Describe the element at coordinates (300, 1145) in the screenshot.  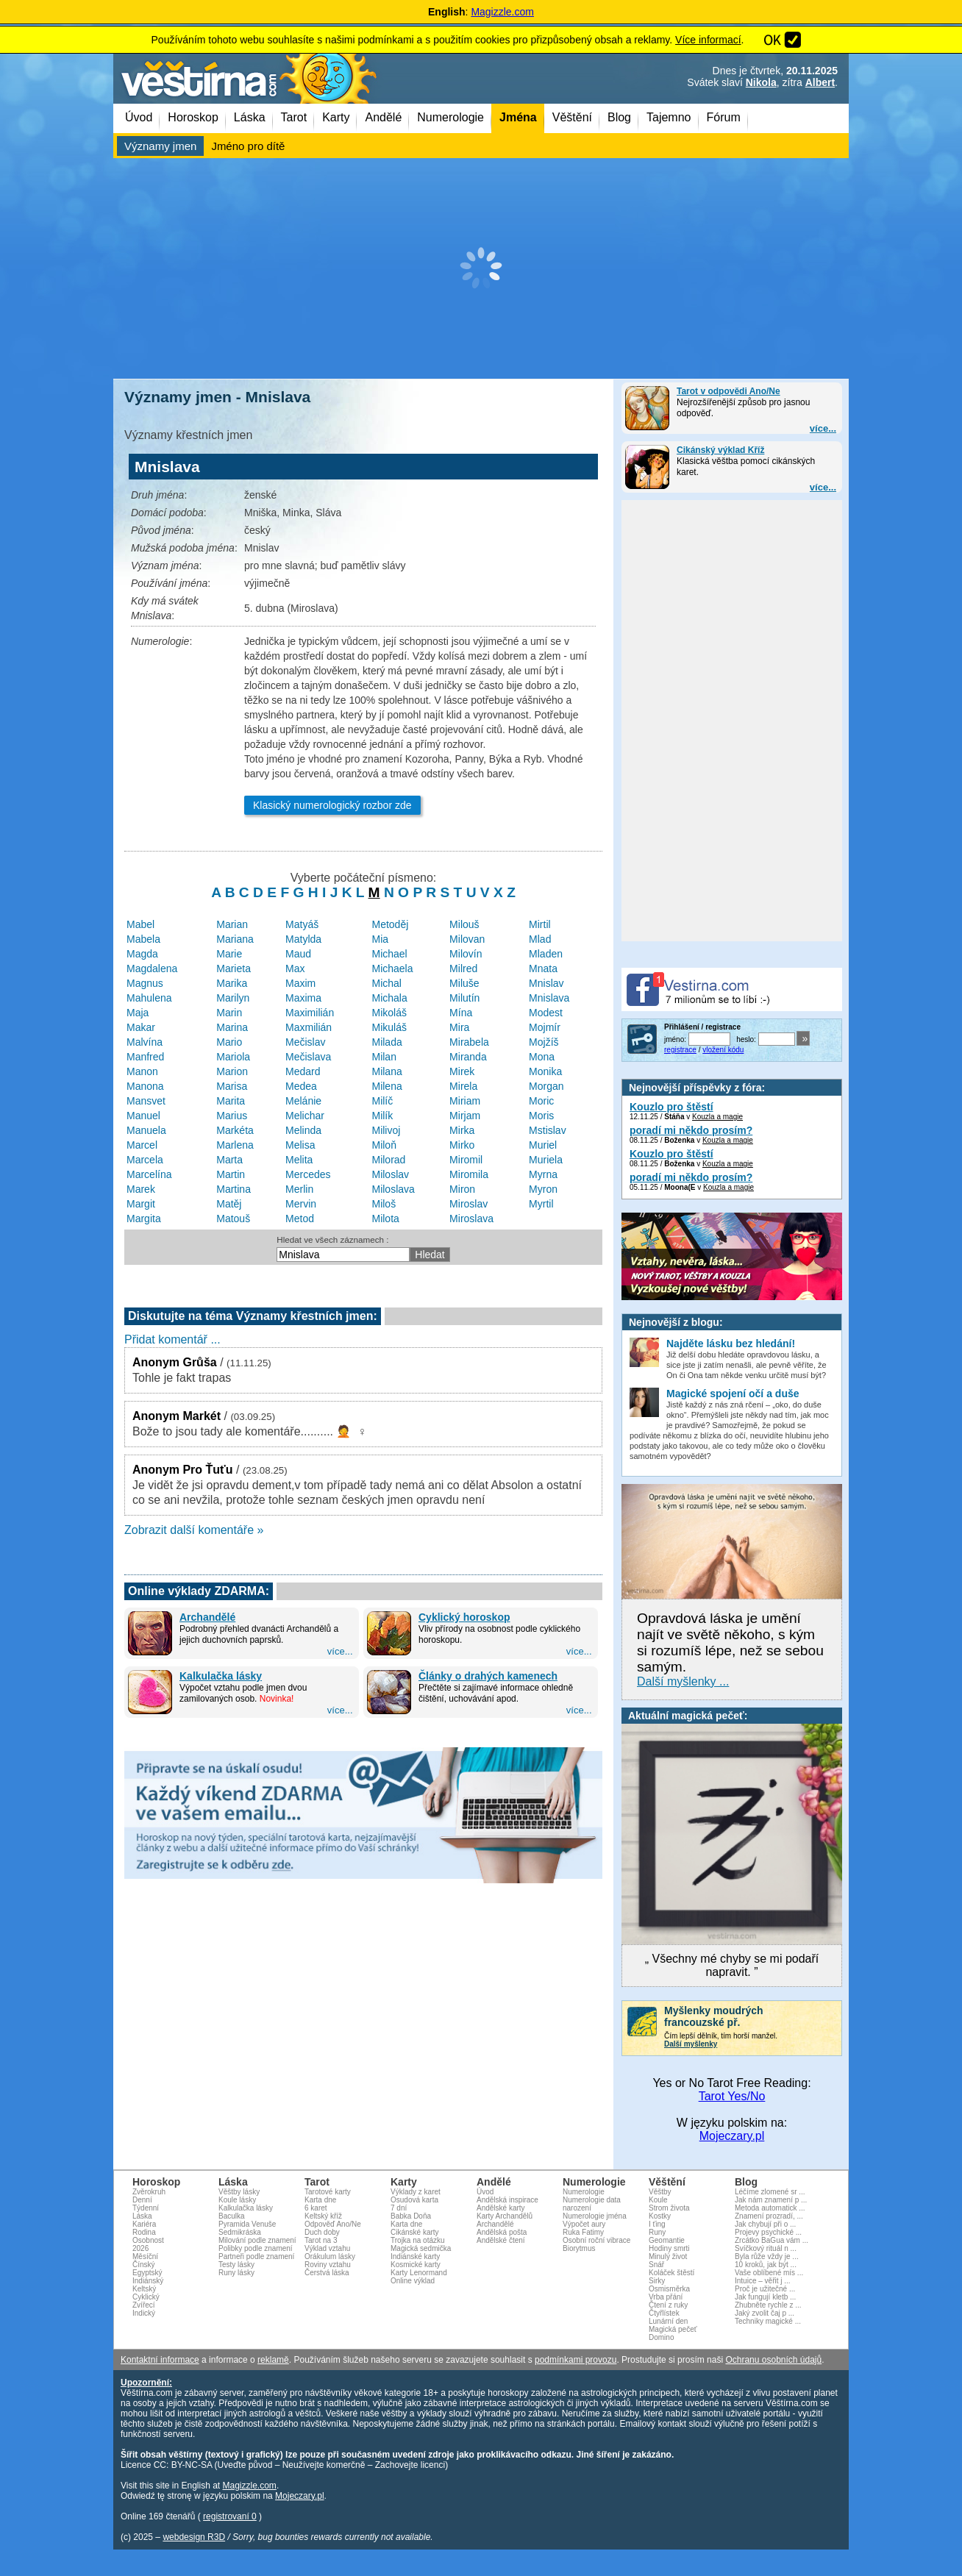
I see `Melisa` at that location.